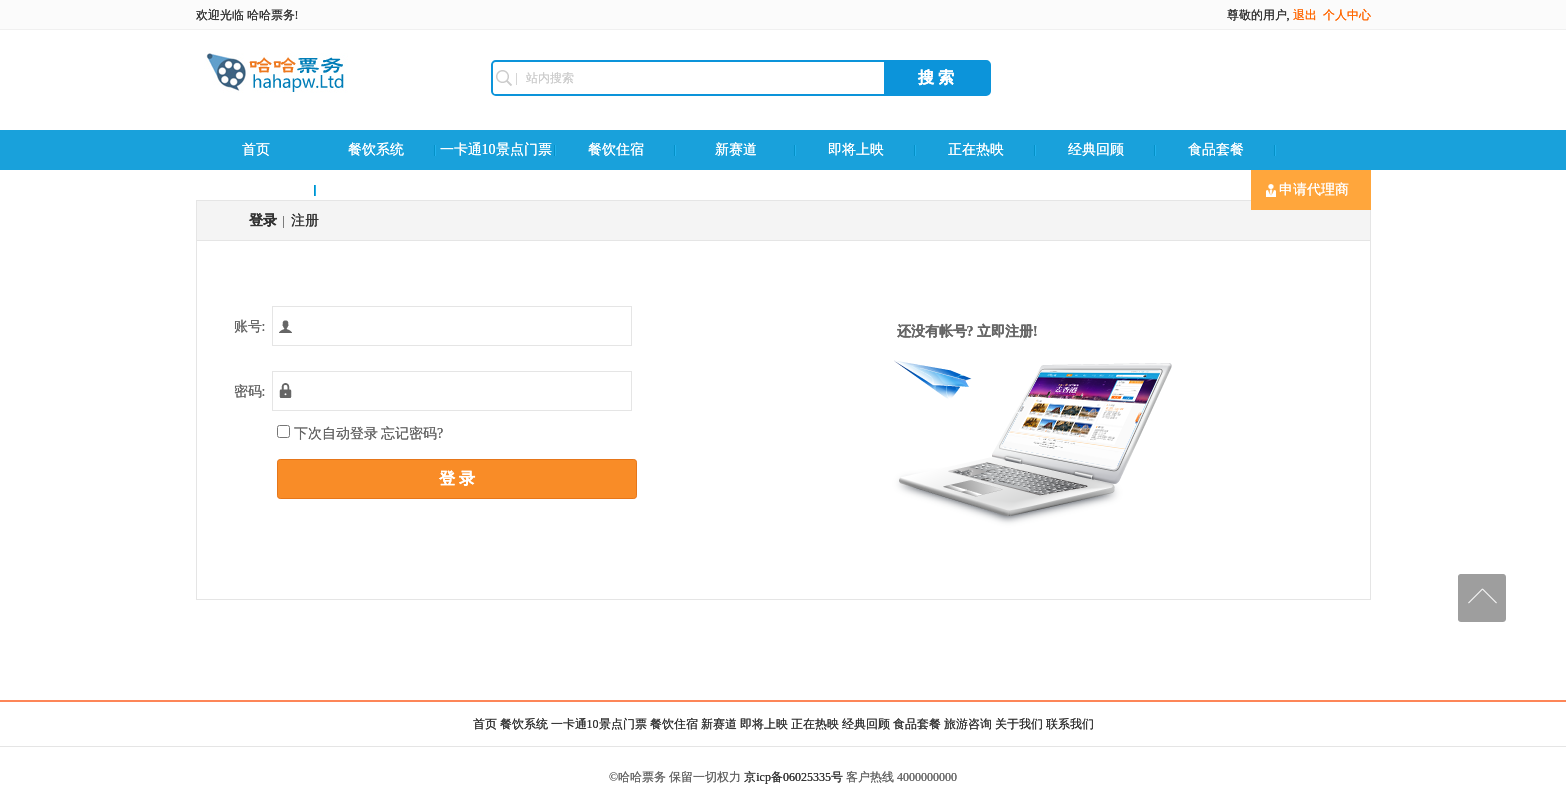  I want to click on 登录, so click(263, 220).